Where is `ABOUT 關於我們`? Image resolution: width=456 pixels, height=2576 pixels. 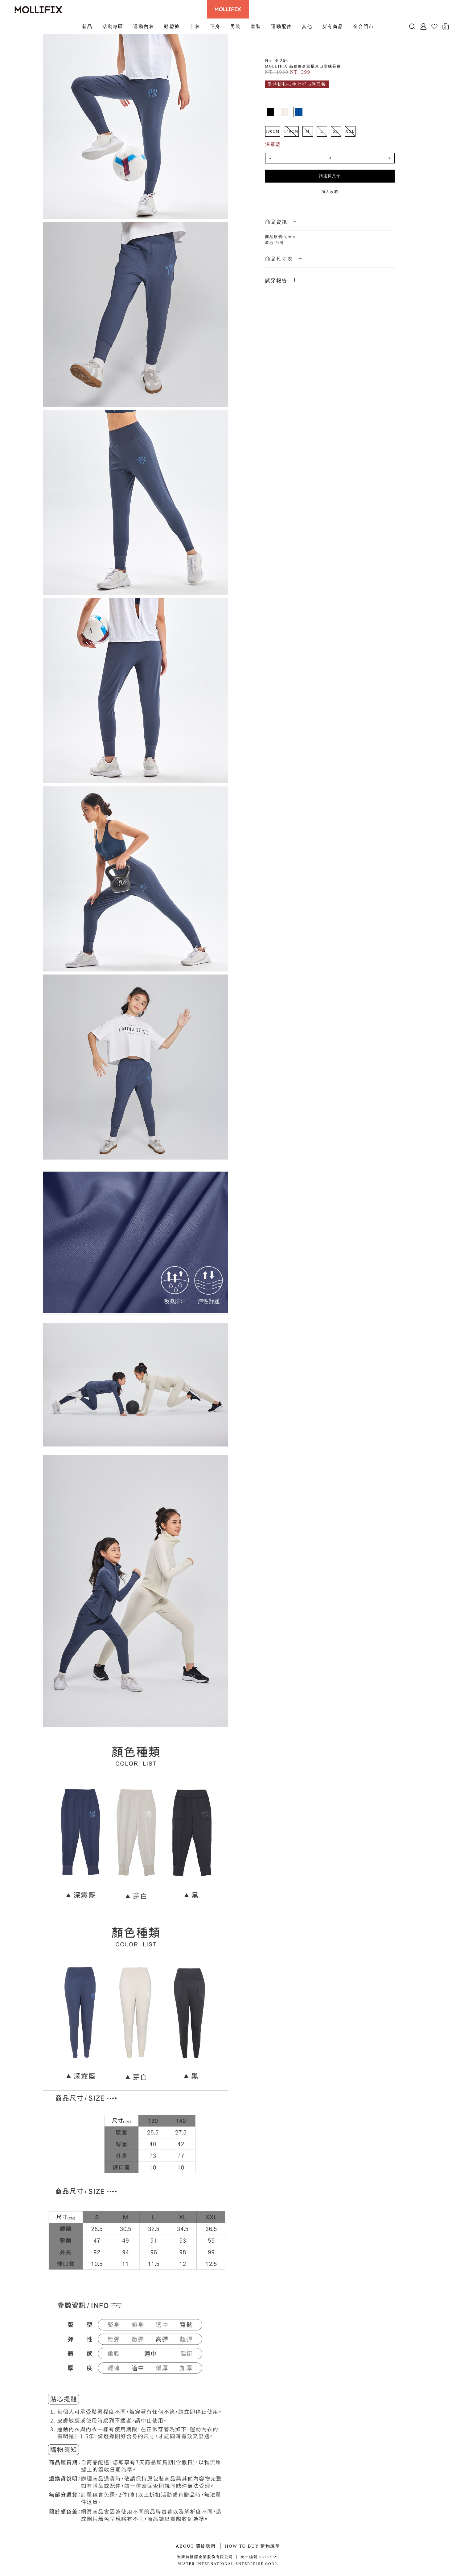
ABOUT 關於我們 is located at coordinates (196, 2546).